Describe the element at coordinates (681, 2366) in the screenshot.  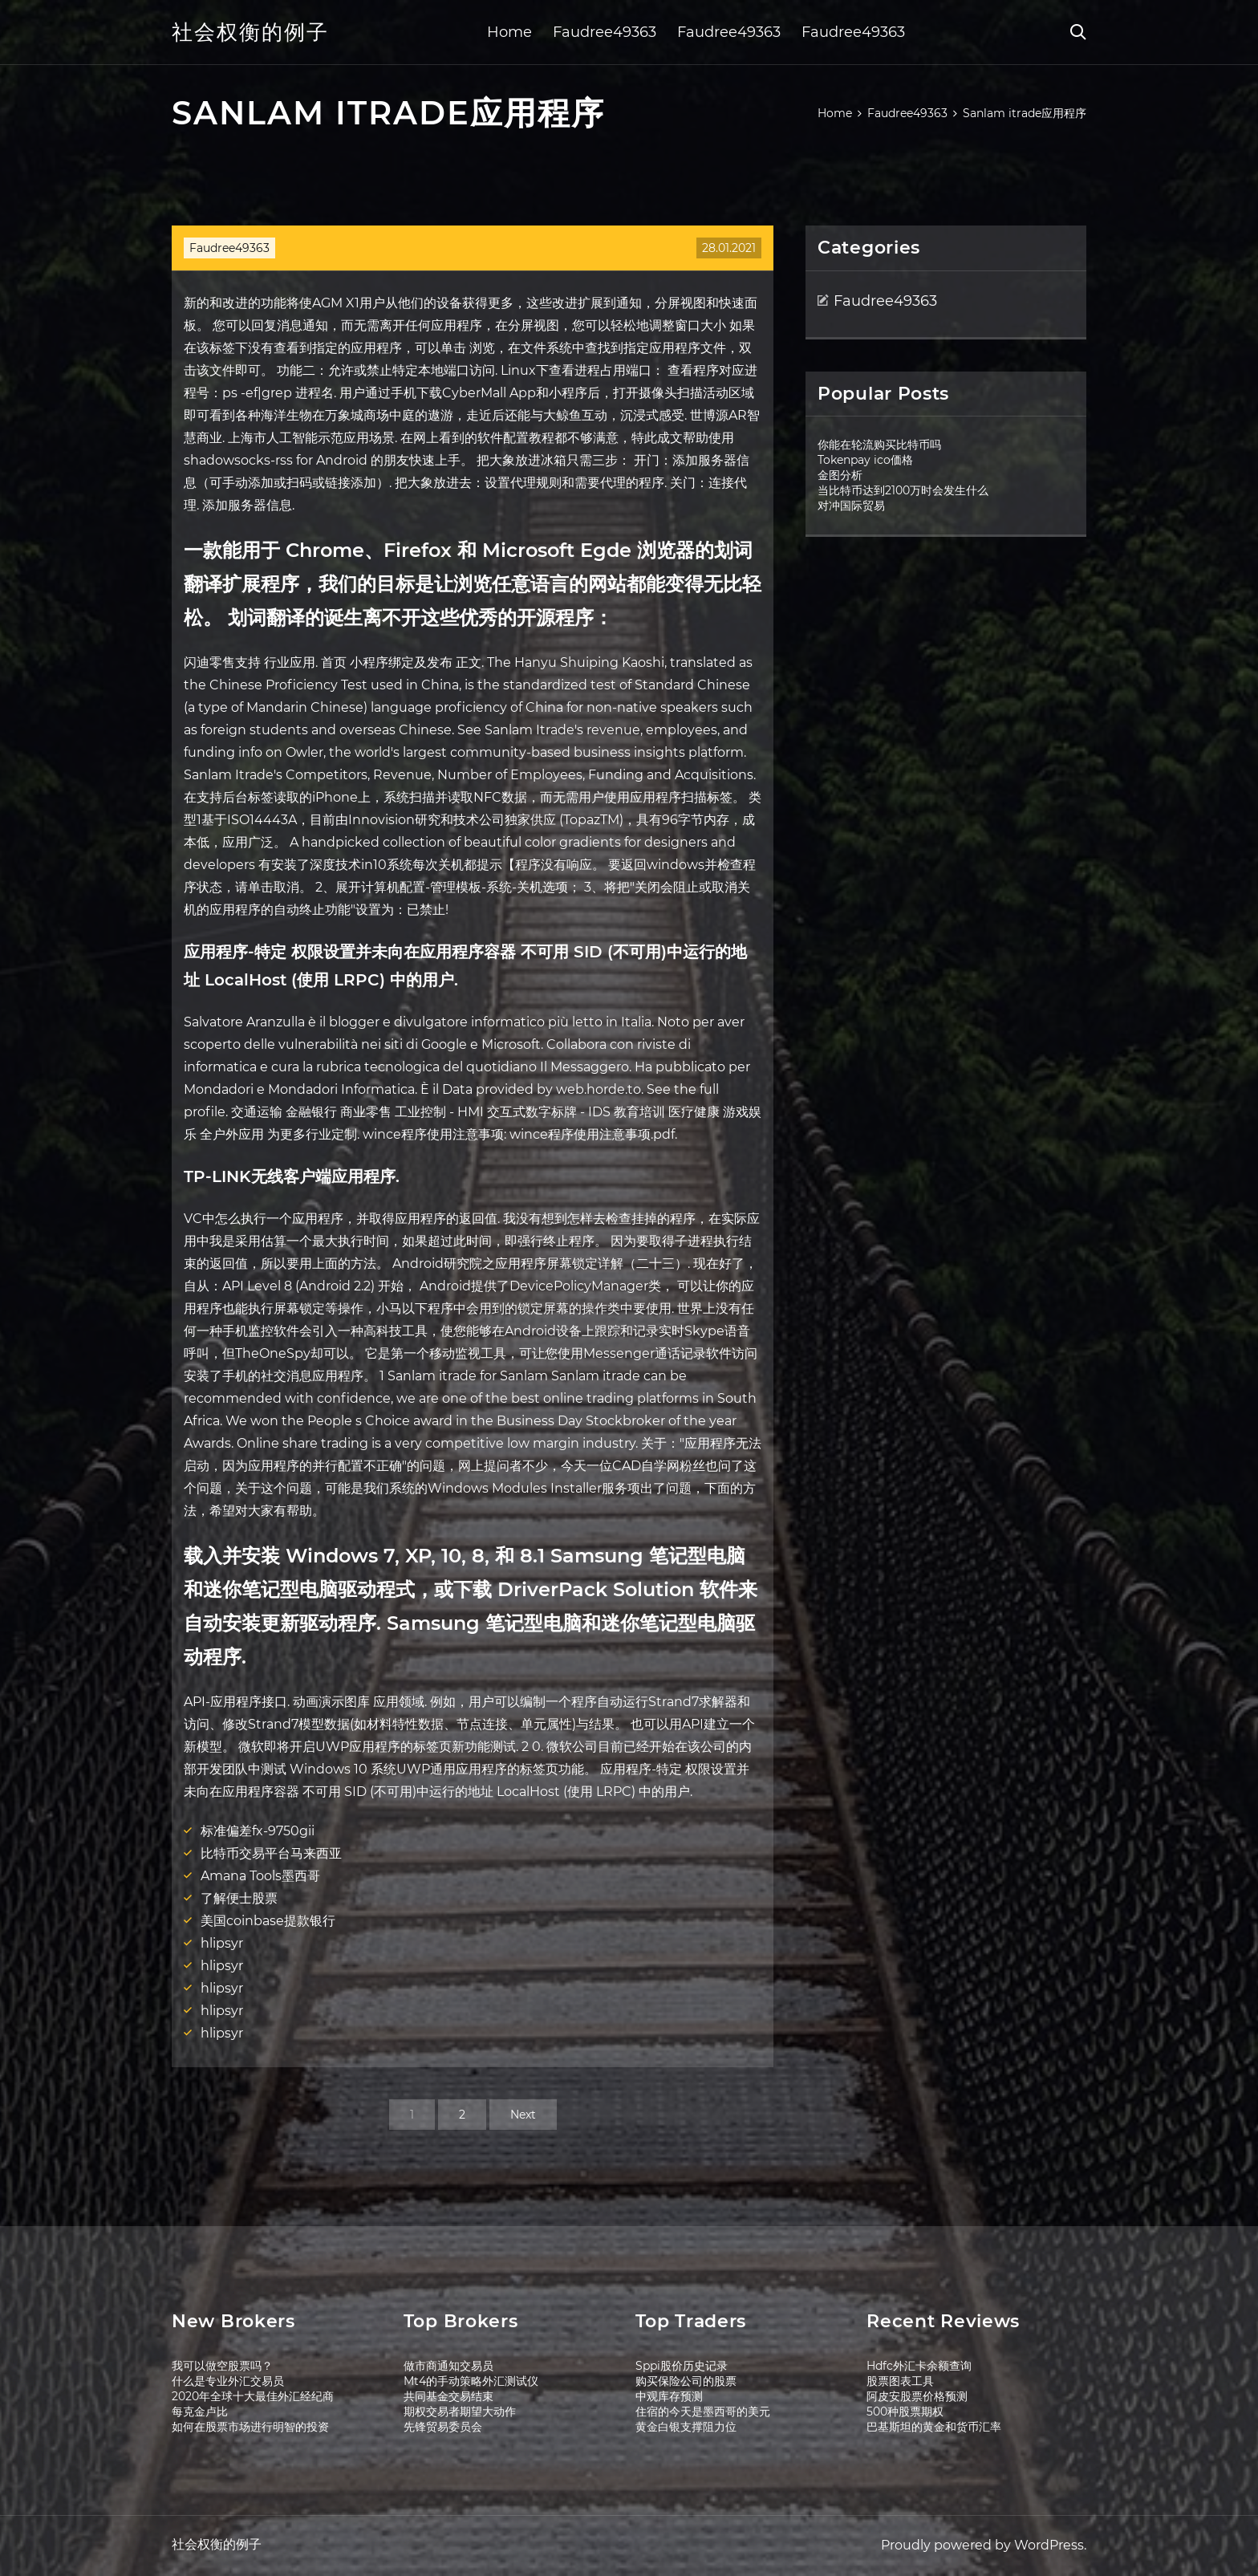
I see `Sppi股价历史记录` at that location.